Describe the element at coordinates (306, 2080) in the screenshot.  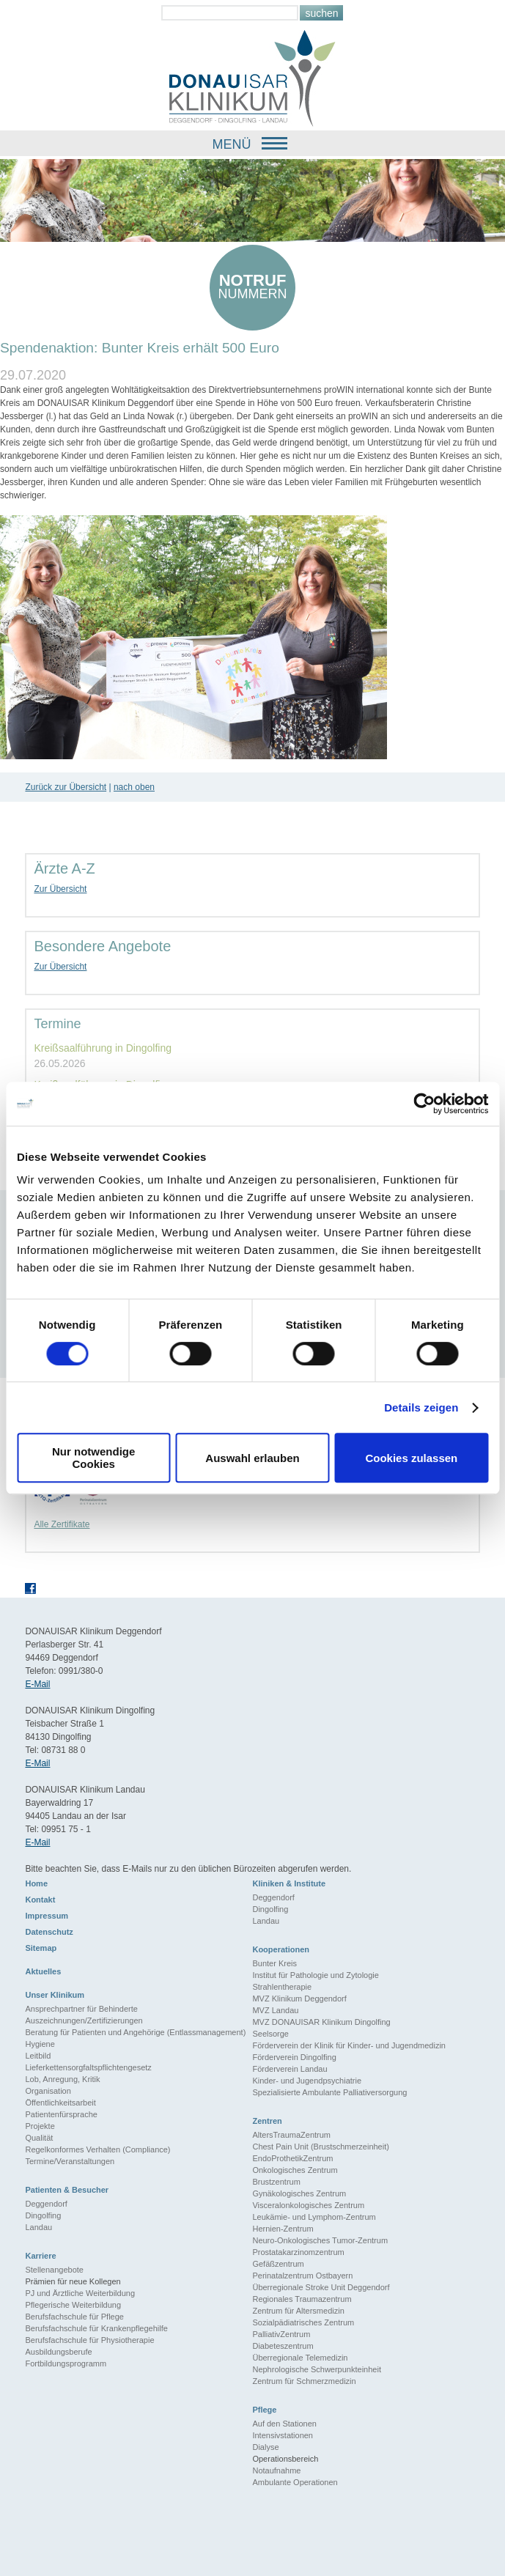
I see `Kinder- und Jugendpsychiatrie` at that location.